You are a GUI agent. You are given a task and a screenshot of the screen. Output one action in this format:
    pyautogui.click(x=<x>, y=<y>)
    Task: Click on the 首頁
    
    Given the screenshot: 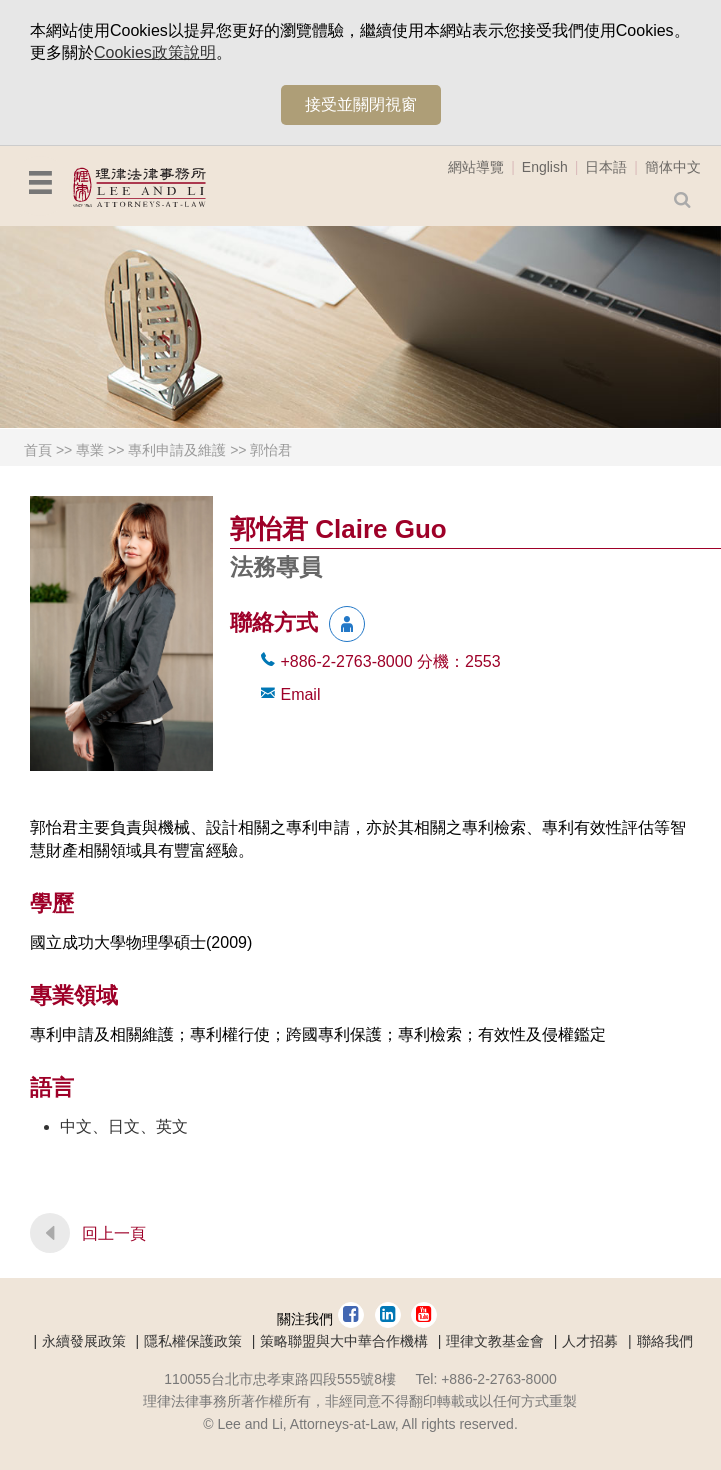 What is the action you would take?
    pyautogui.click(x=38, y=450)
    